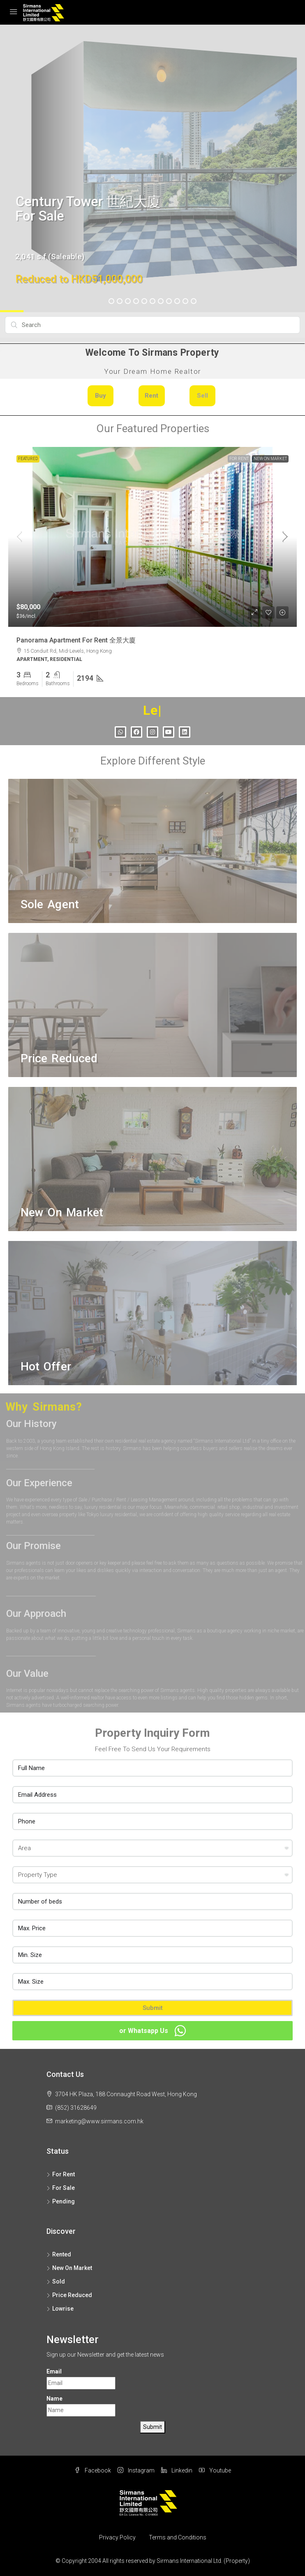 The image size is (305, 2576). What do you see at coordinates (58, 2254) in the screenshot?
I see `Rented [listitem]` at bounding box center [58, 2254].